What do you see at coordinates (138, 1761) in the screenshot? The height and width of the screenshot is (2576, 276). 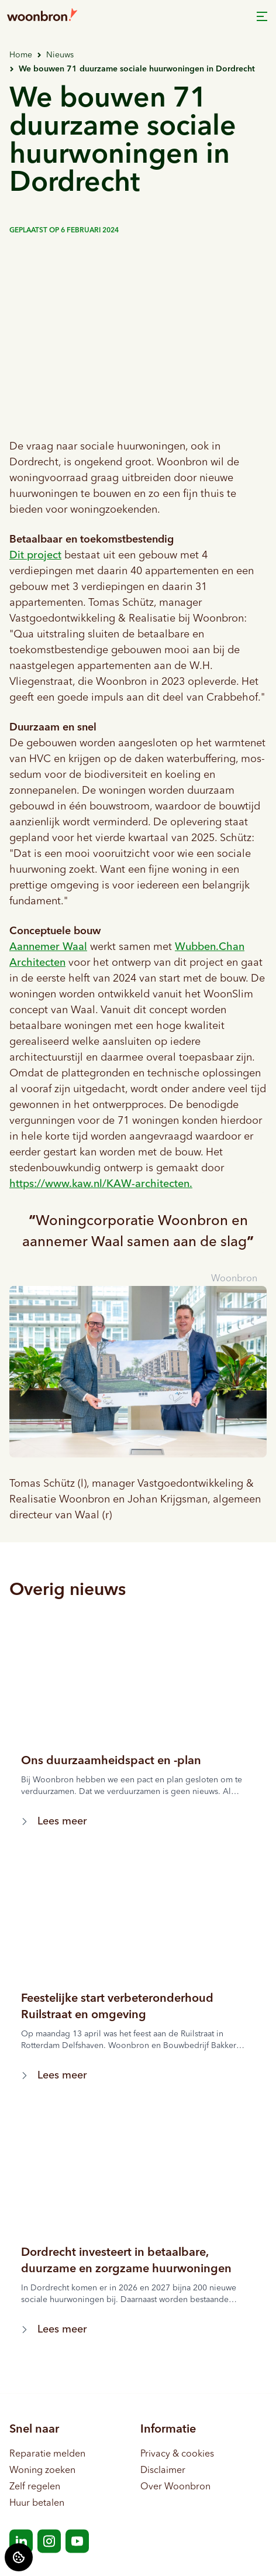 I see `[Lees meer over "Ons duurzaamheidspact en -plan"]` at bounding box center [138, 1761].